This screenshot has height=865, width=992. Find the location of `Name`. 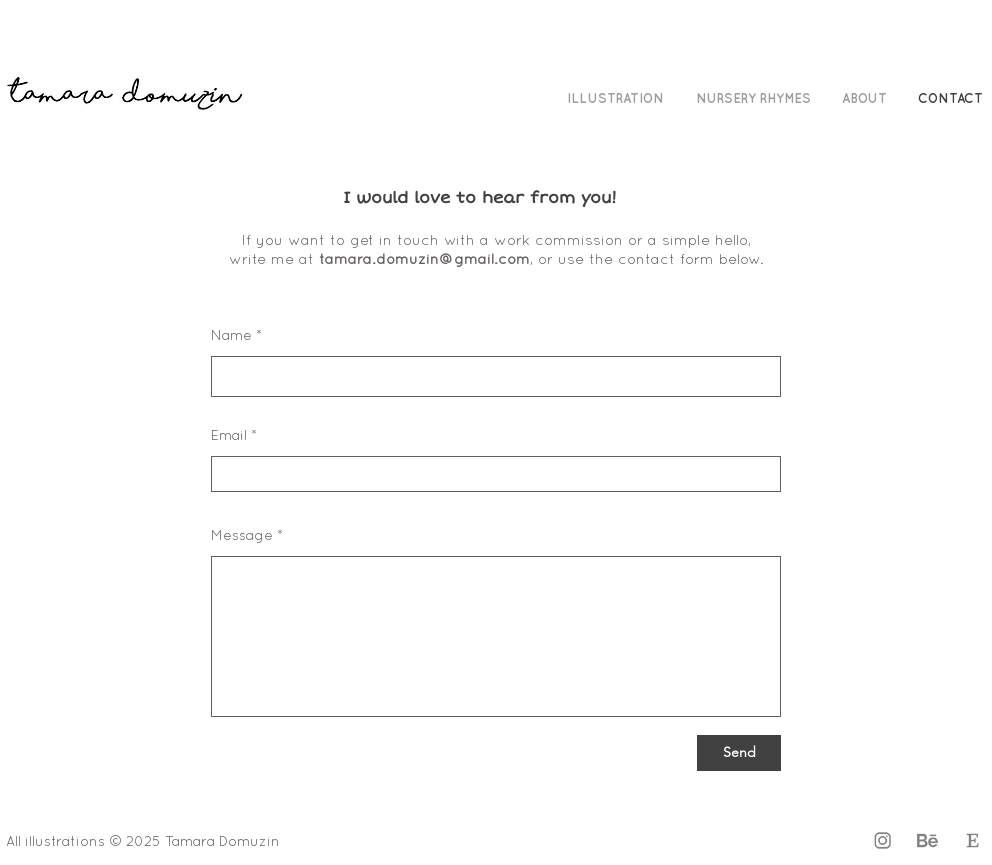

Name is located at coordinates (231, 336).